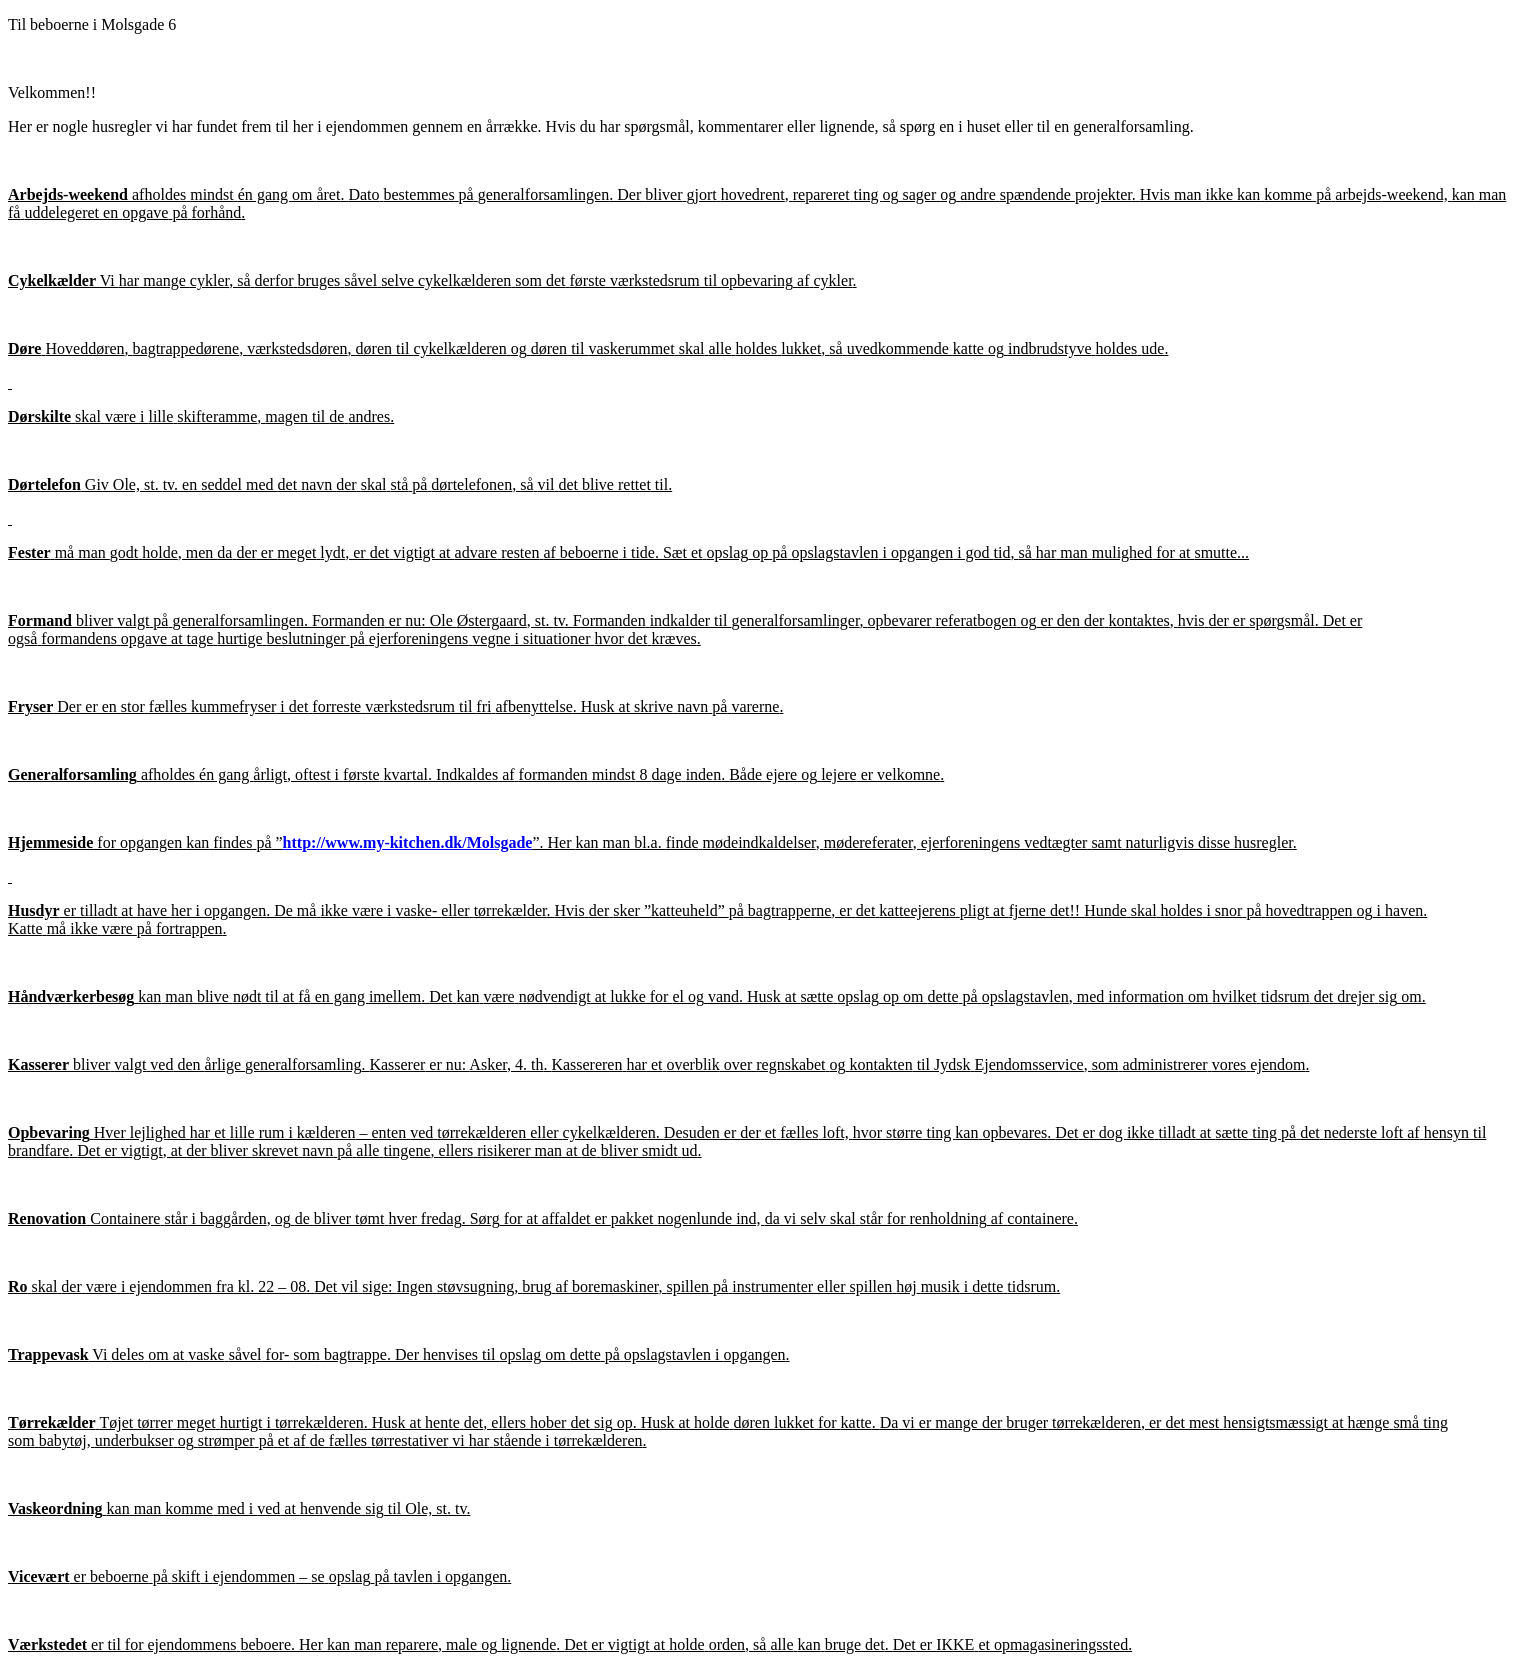 This screenshot has height=1670, width=1527. Describe the element at coordinates (408, 842) in the screenshot. I see `http://www.my-kitchen.dk/Molsgade` at that location.